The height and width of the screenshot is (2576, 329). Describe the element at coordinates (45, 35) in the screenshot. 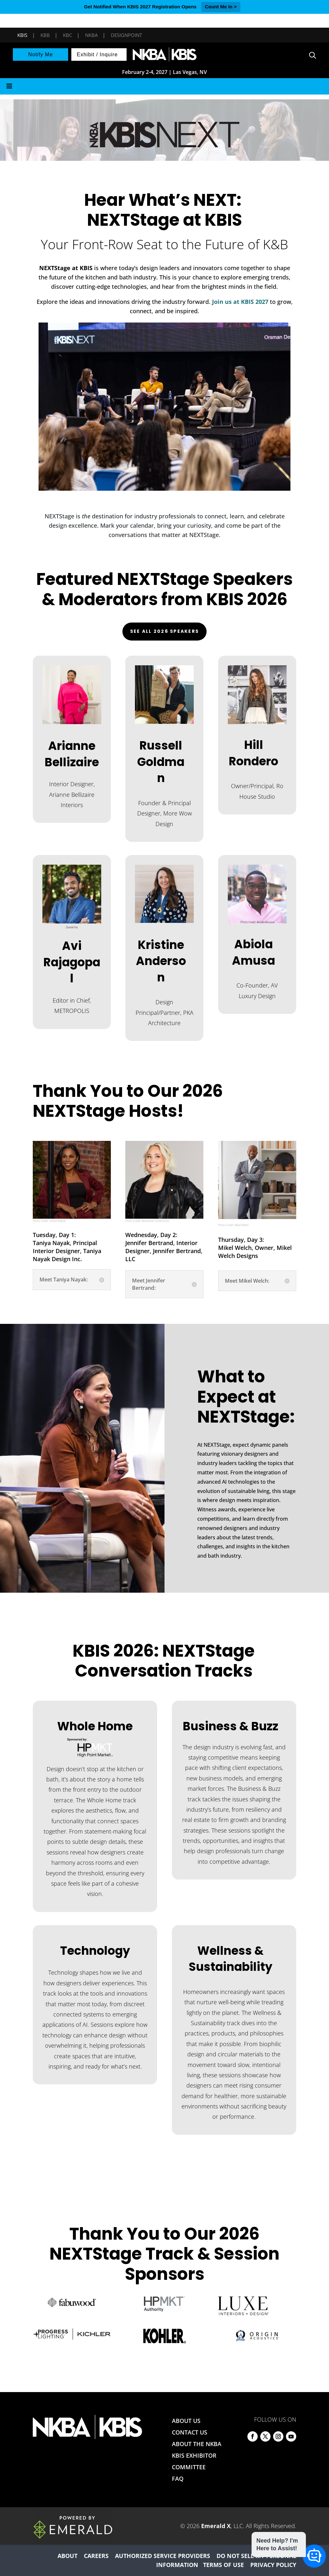

I see `KBB` at that location.